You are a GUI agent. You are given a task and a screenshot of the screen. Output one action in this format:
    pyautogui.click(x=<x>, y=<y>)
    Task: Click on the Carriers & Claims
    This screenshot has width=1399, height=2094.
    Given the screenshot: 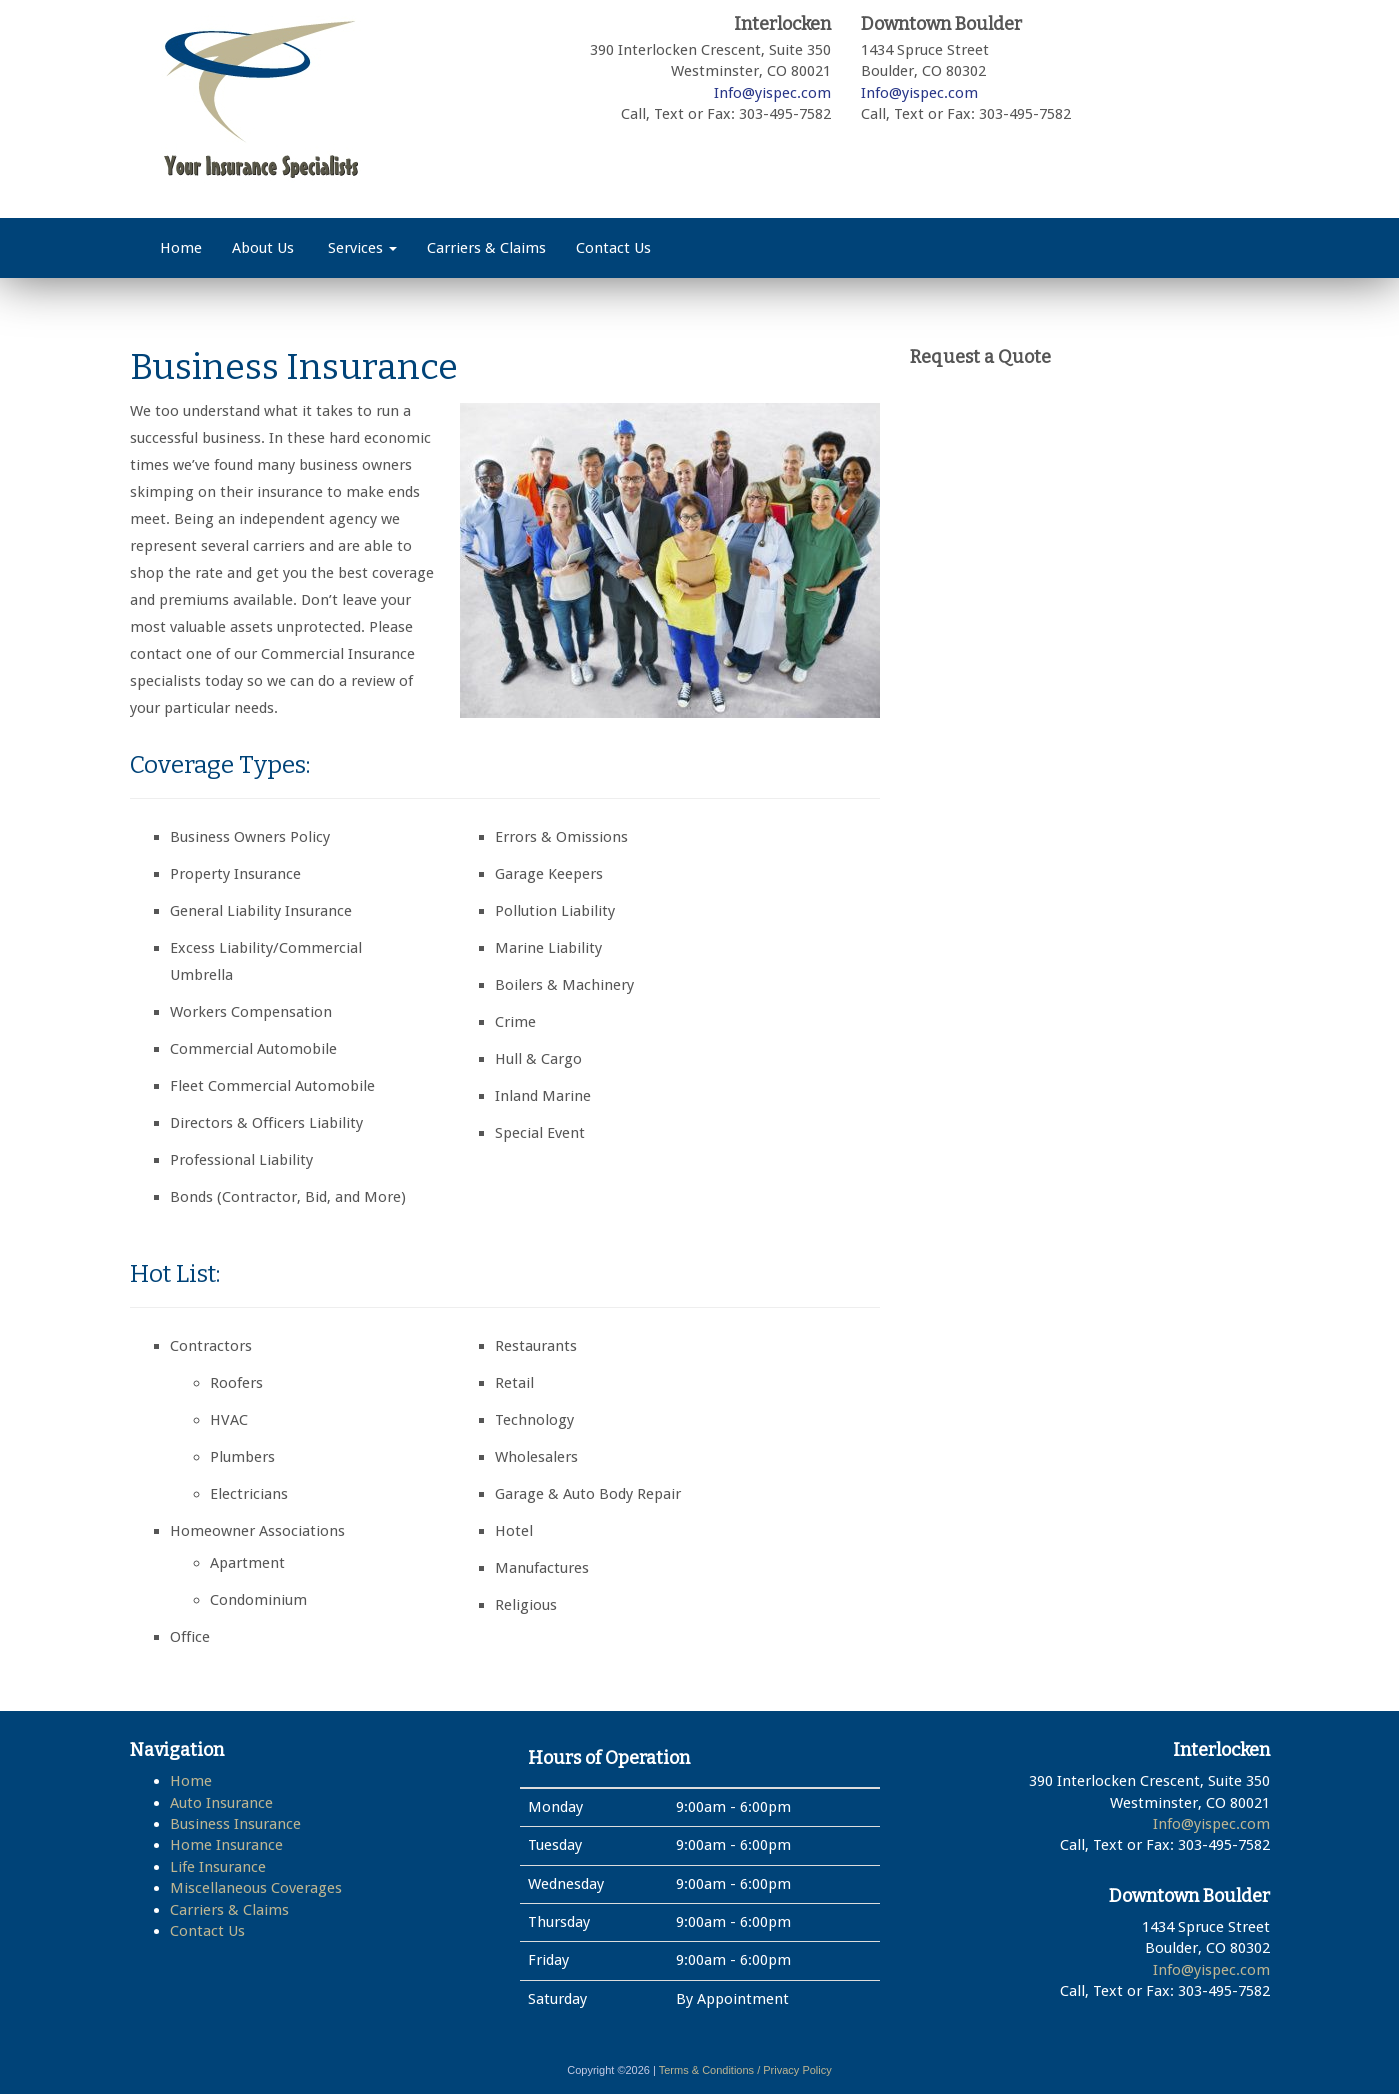 What is the action you would take?
    pyautogui.click(x=486, y=248)
    